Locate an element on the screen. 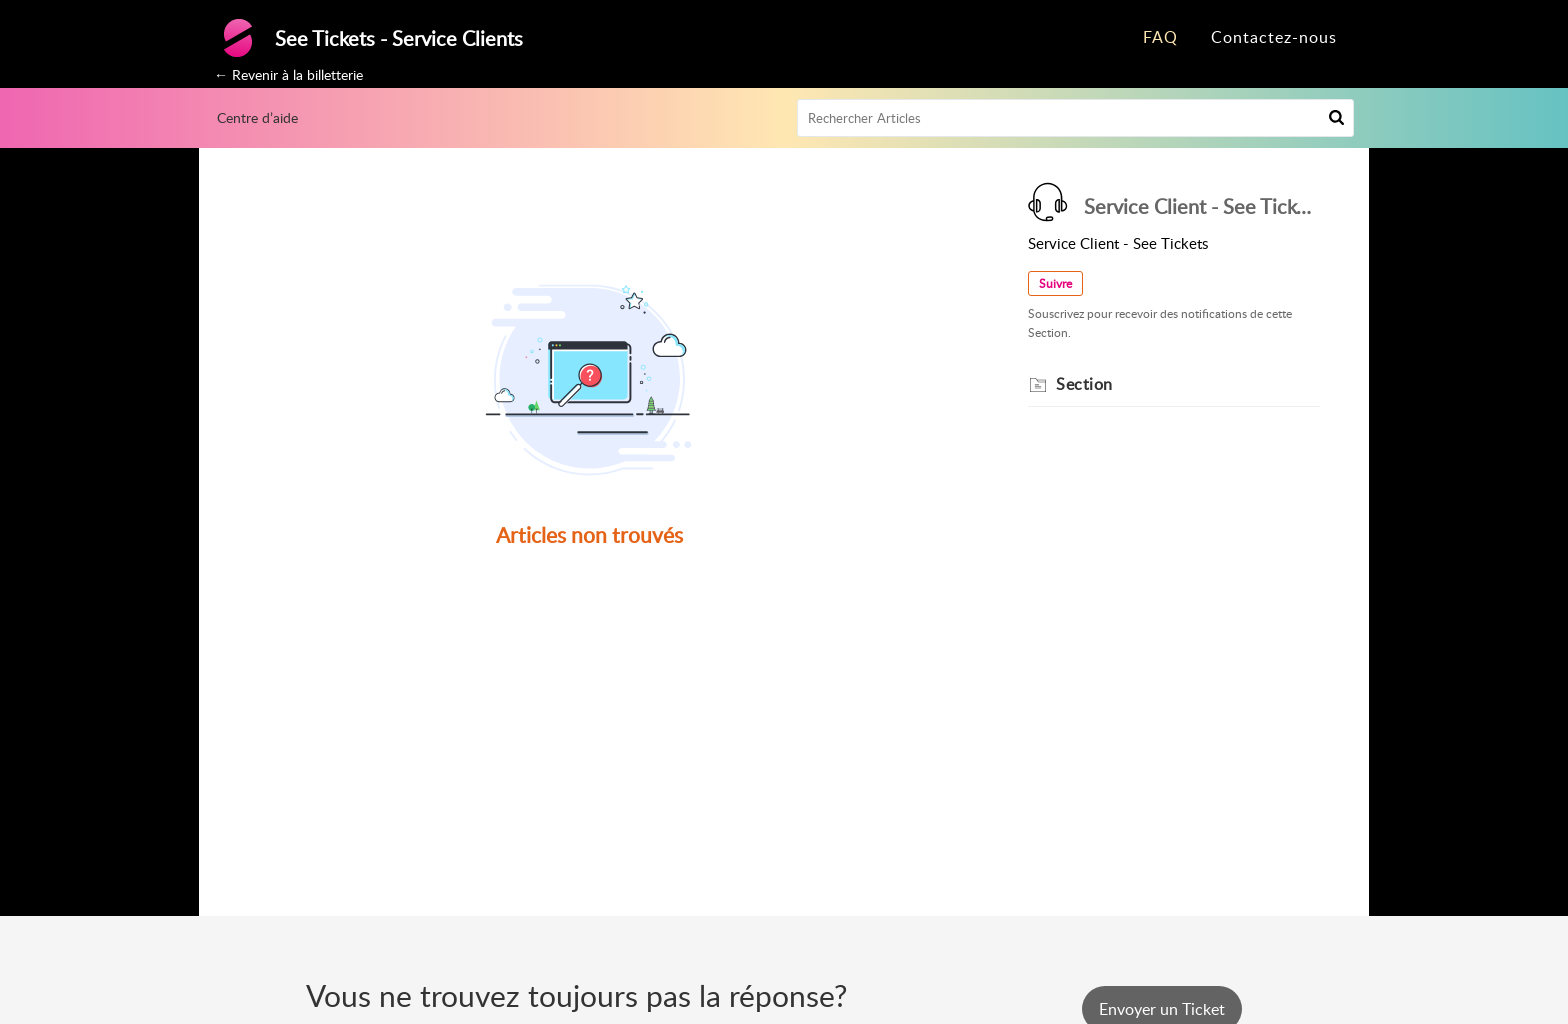  Contactez-nous is located at coordinates (1274, 37).